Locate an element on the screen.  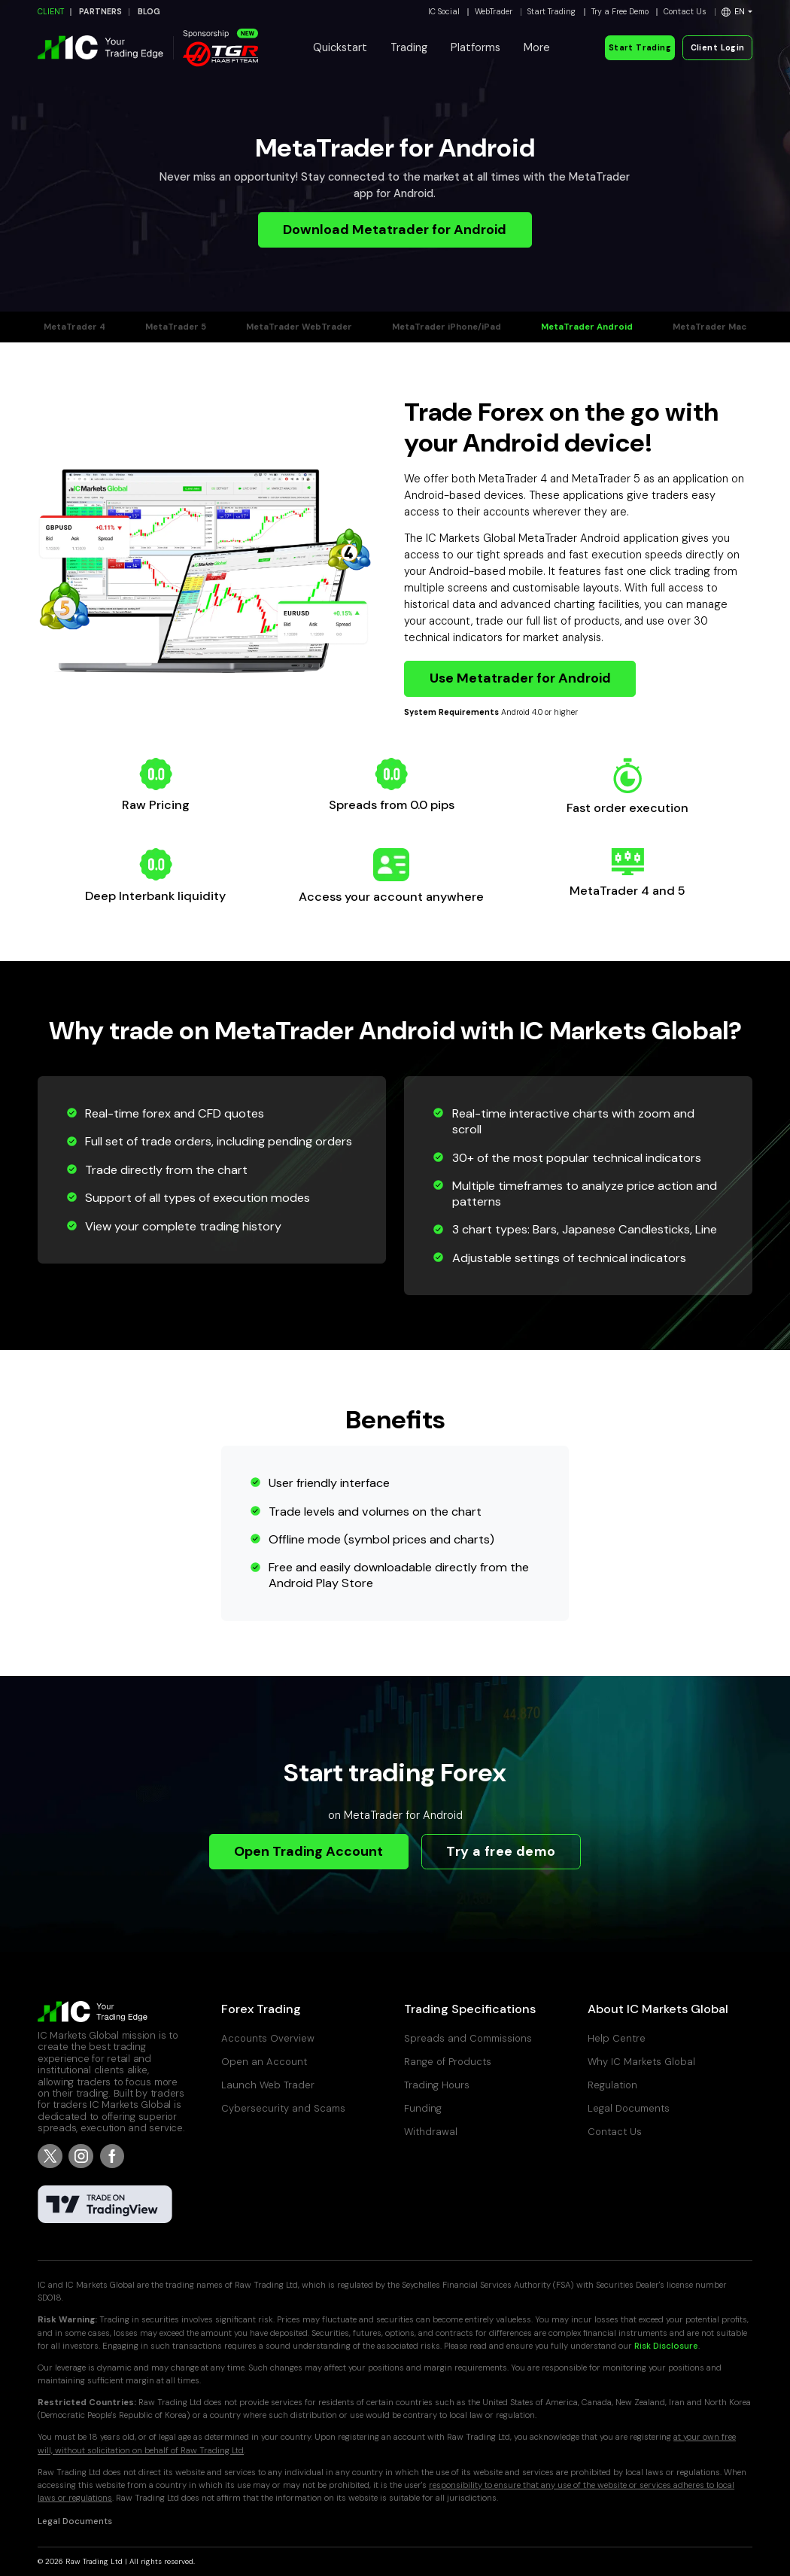
MetaTrader Android is located at coordinates (587, 327).